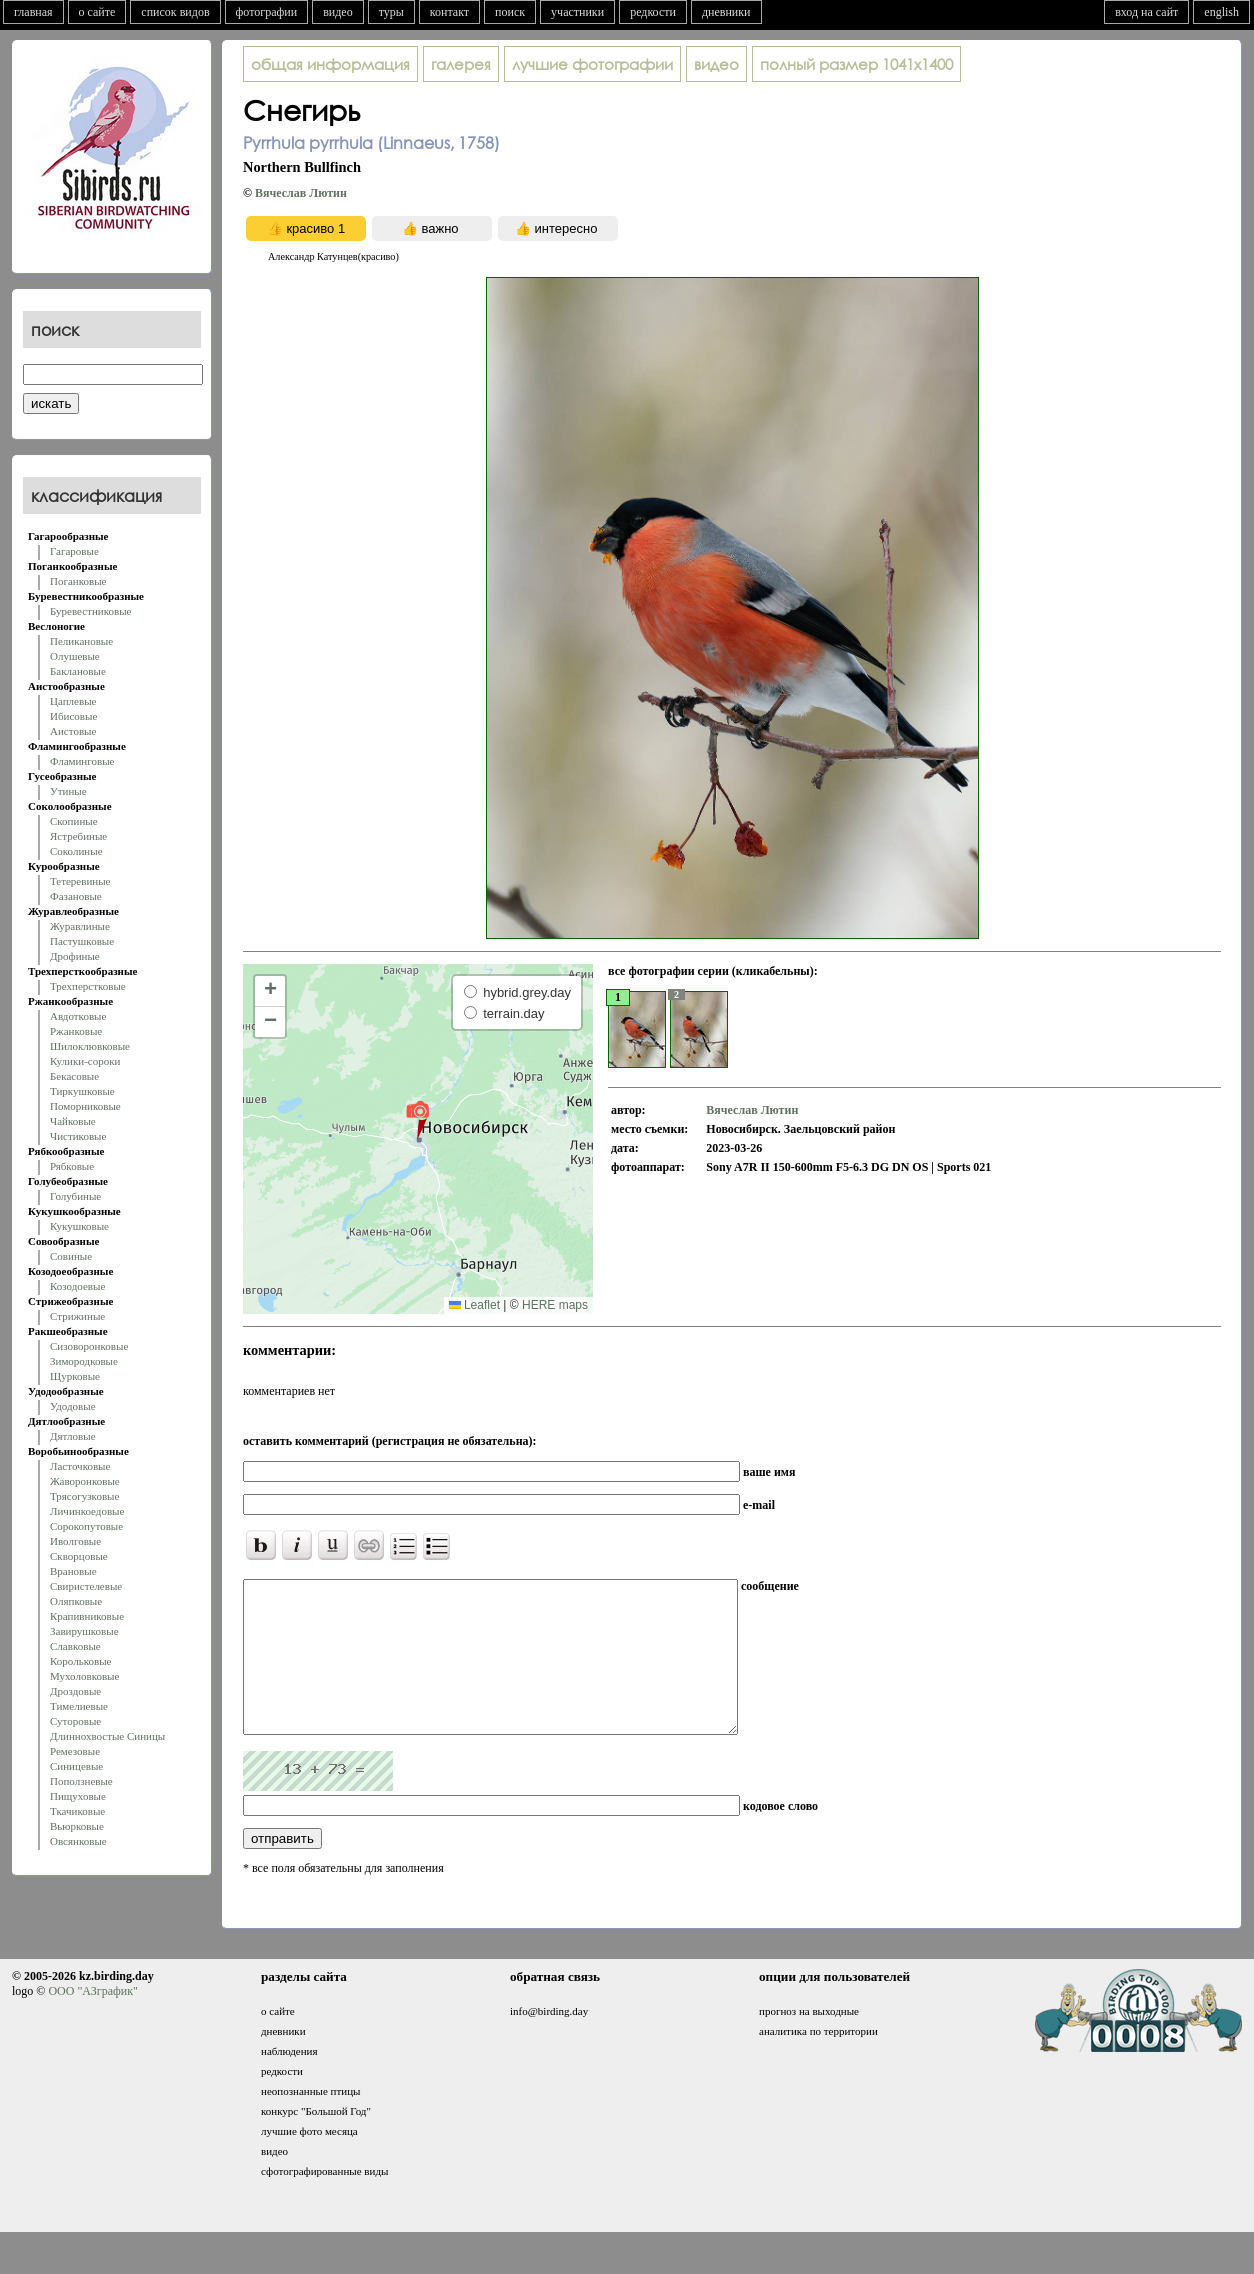 The height and width of the screenshot is (2274, 1254). I want to click on Иволговые, so click(75, 1541).